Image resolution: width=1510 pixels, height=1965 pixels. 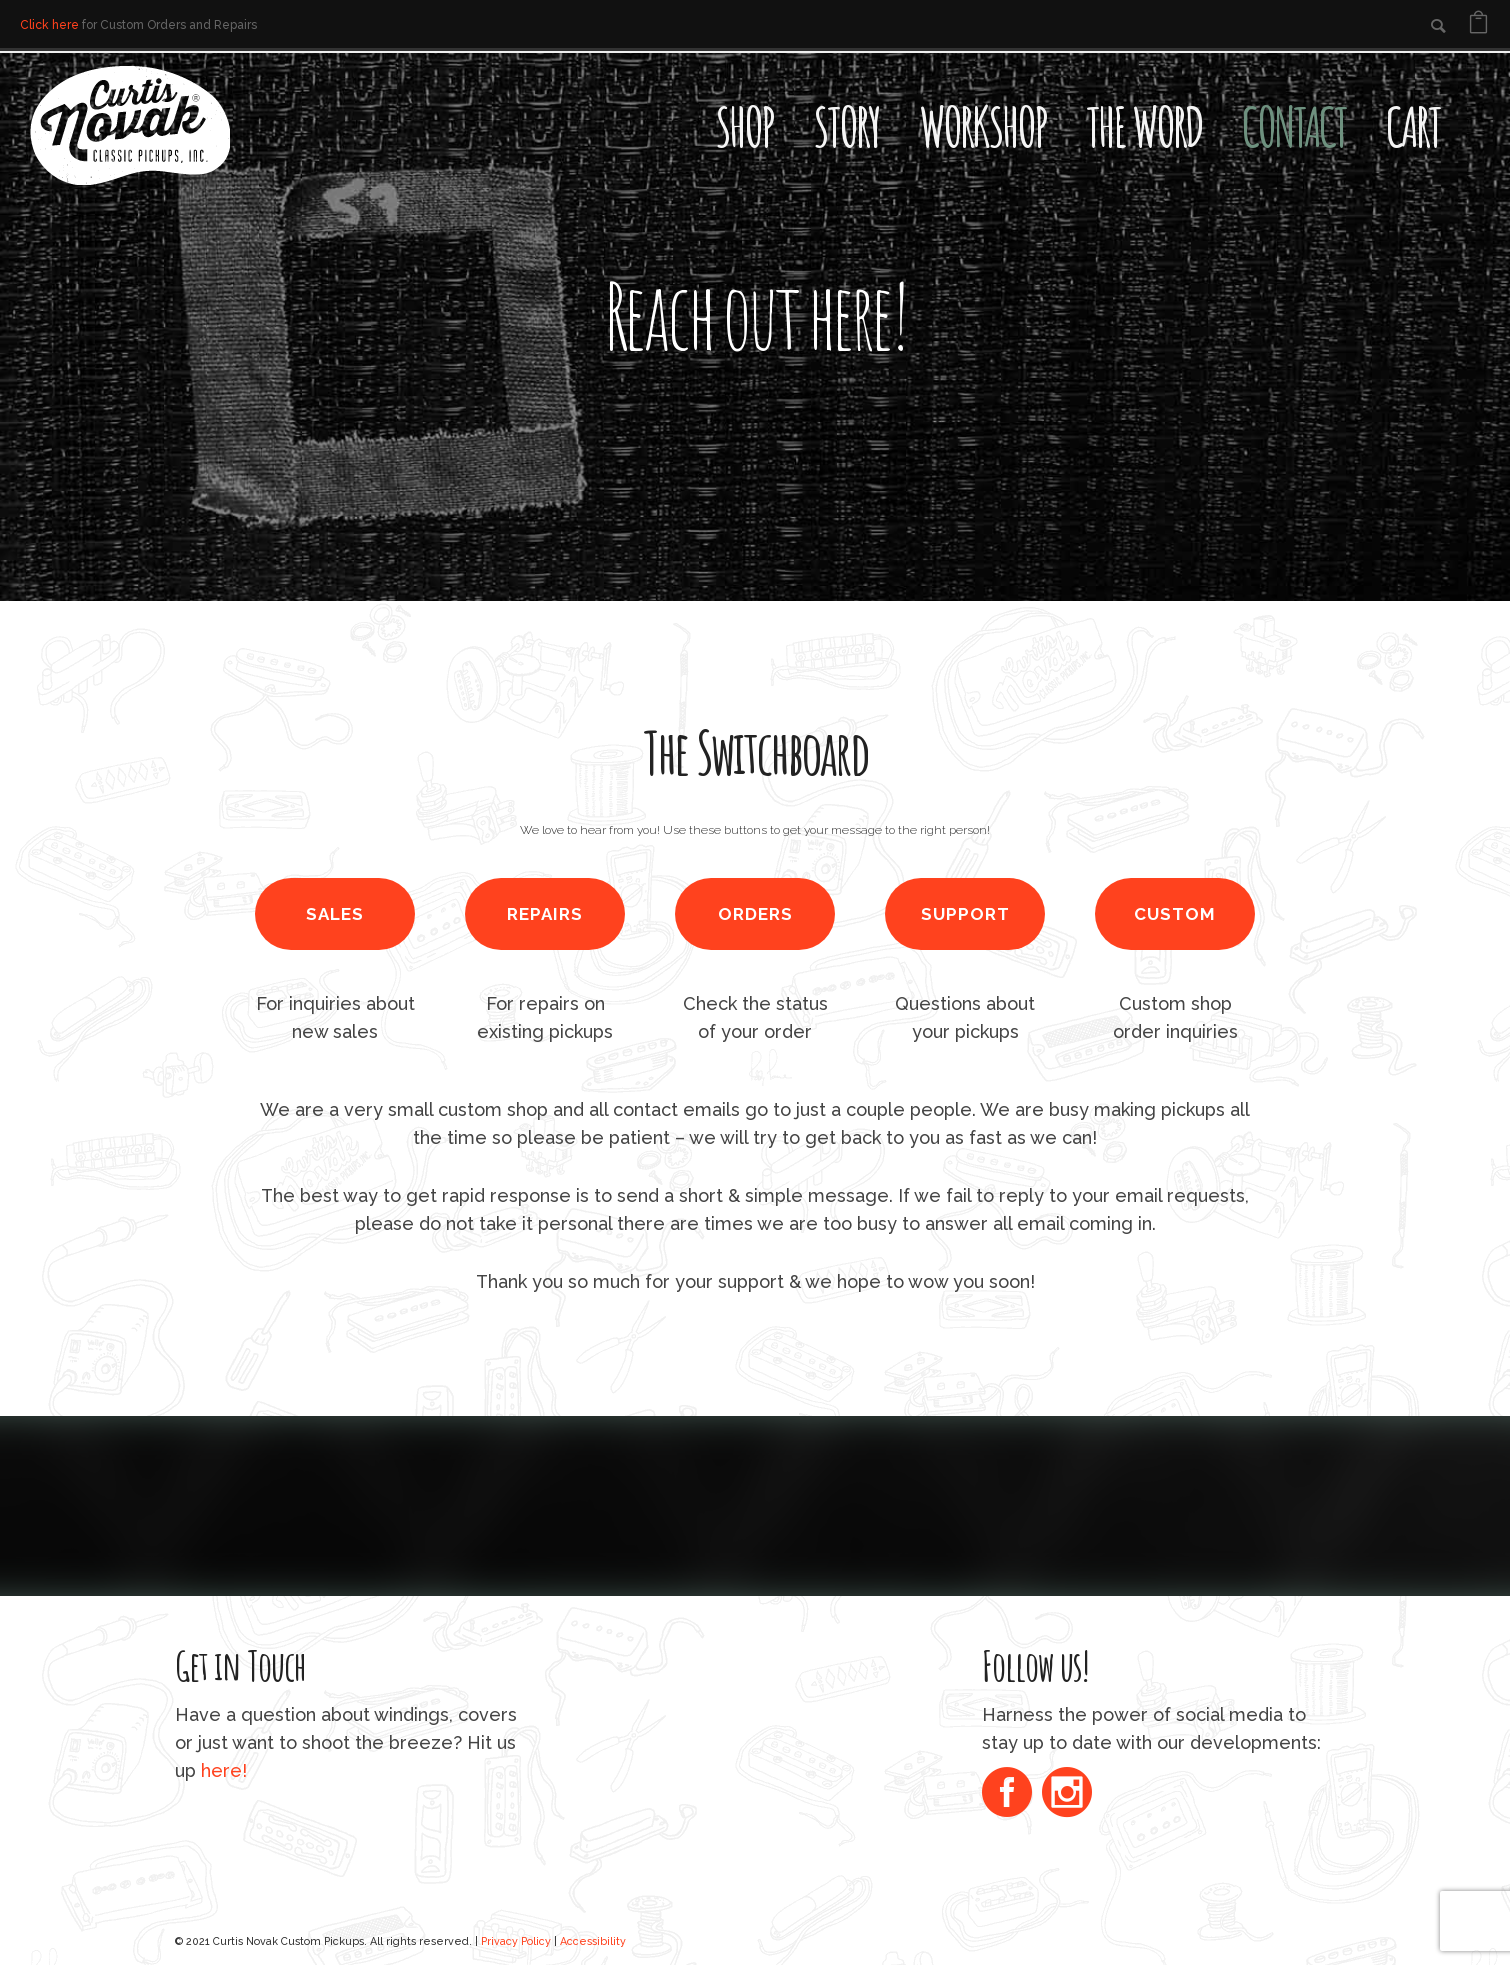 I want to click on SUPPORT, so click(x=965, y=914).